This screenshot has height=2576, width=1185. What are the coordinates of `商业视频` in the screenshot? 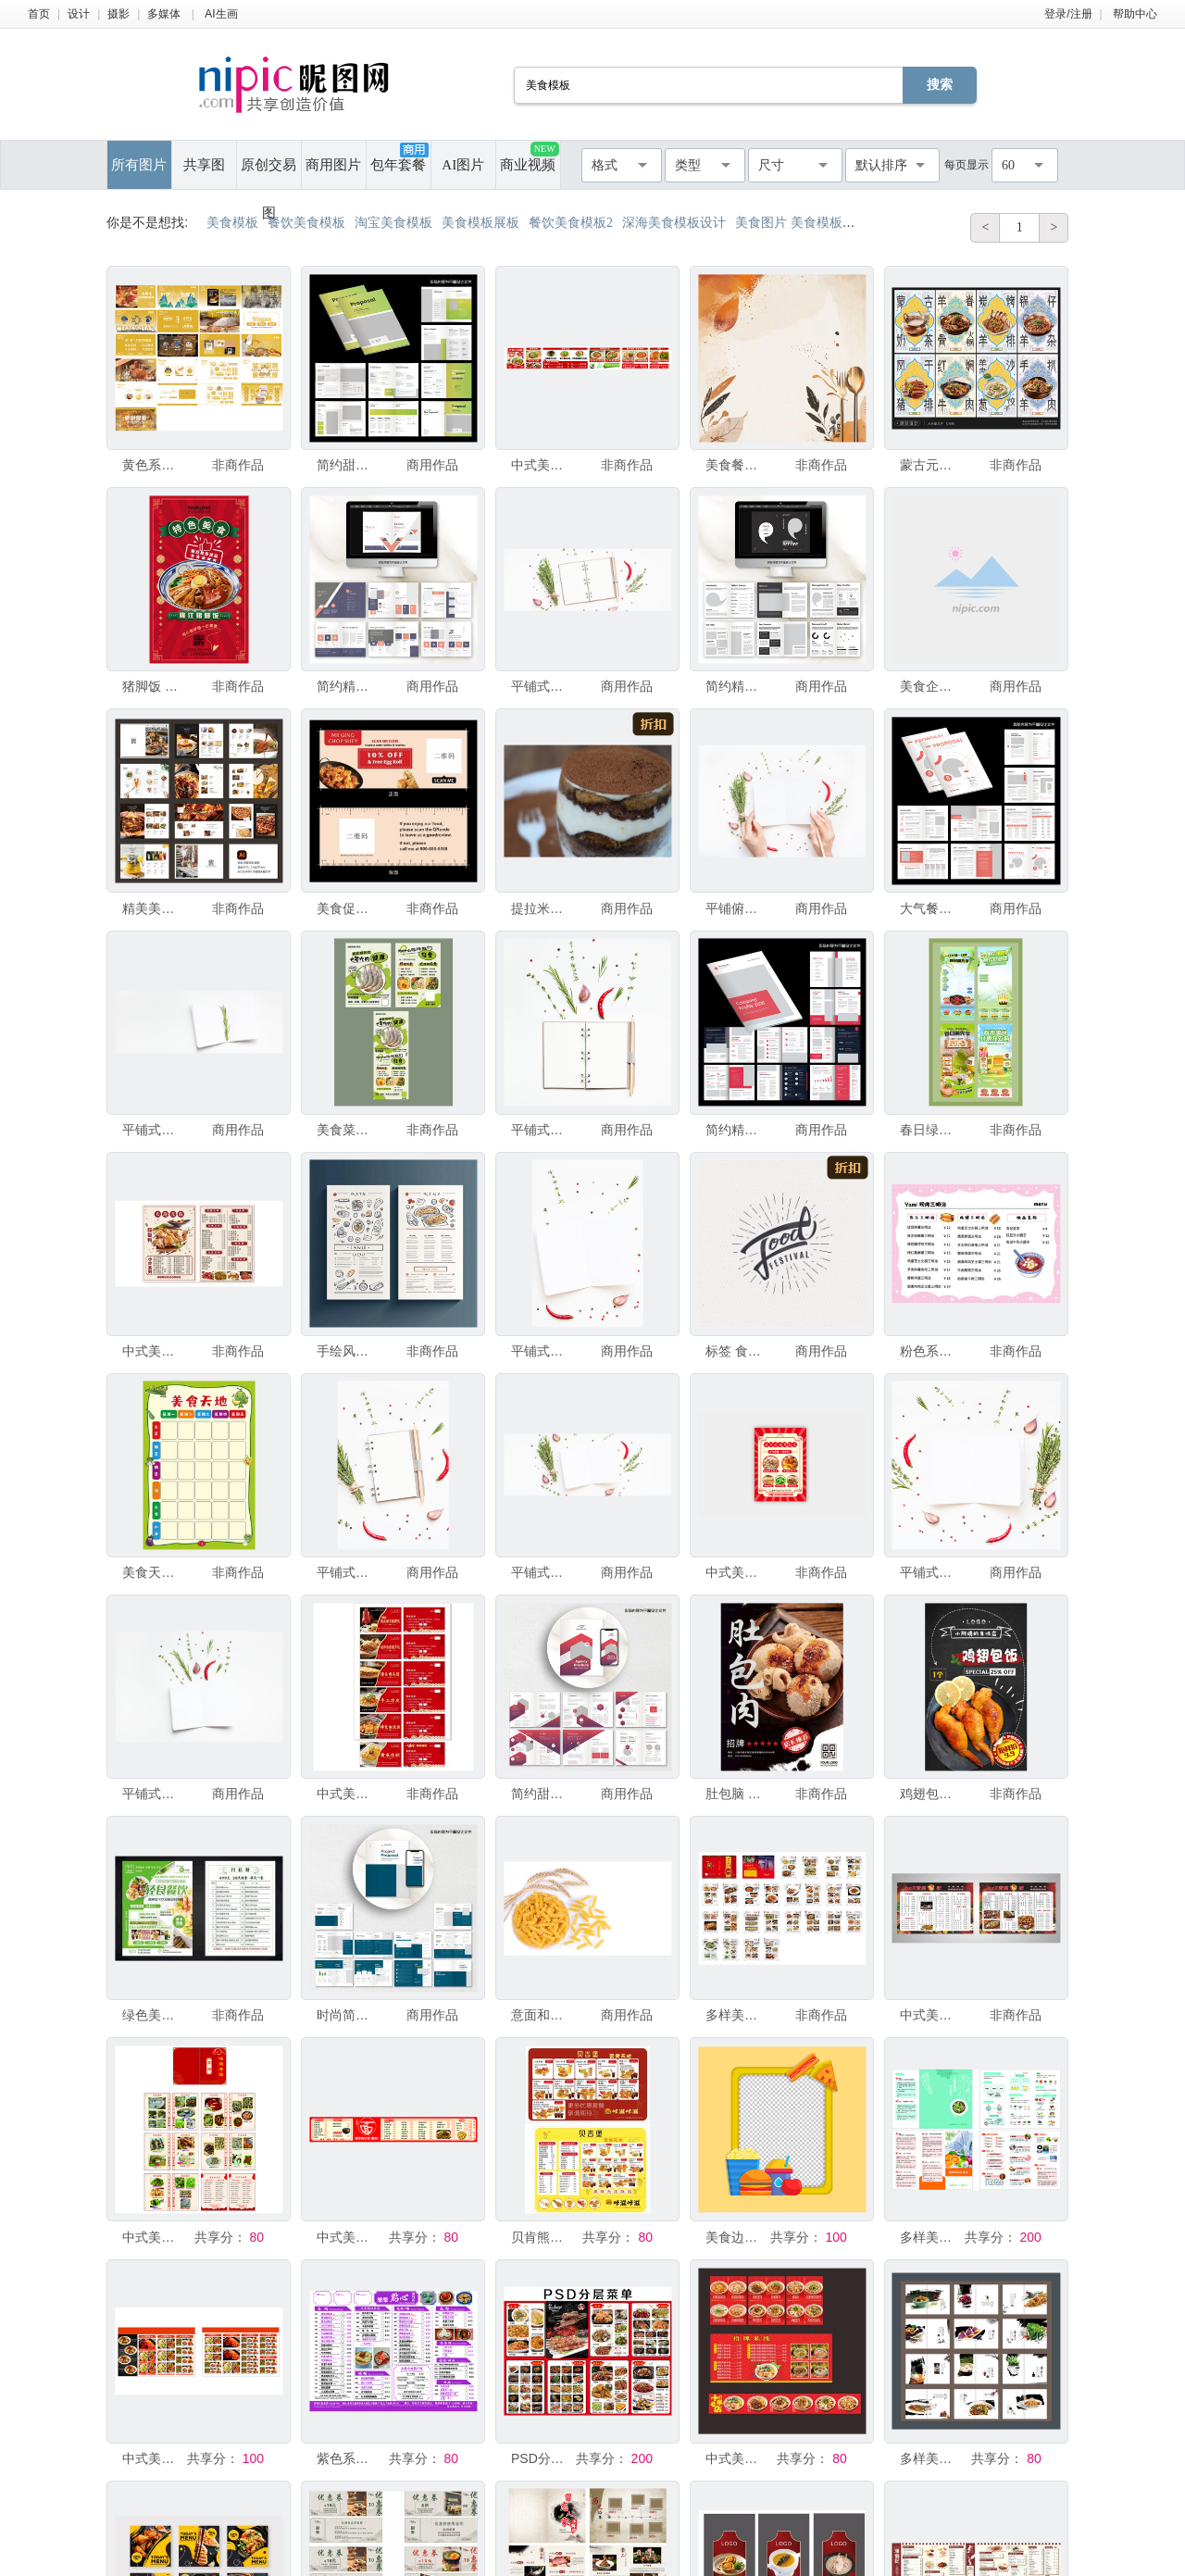 It's located at (529, 157).